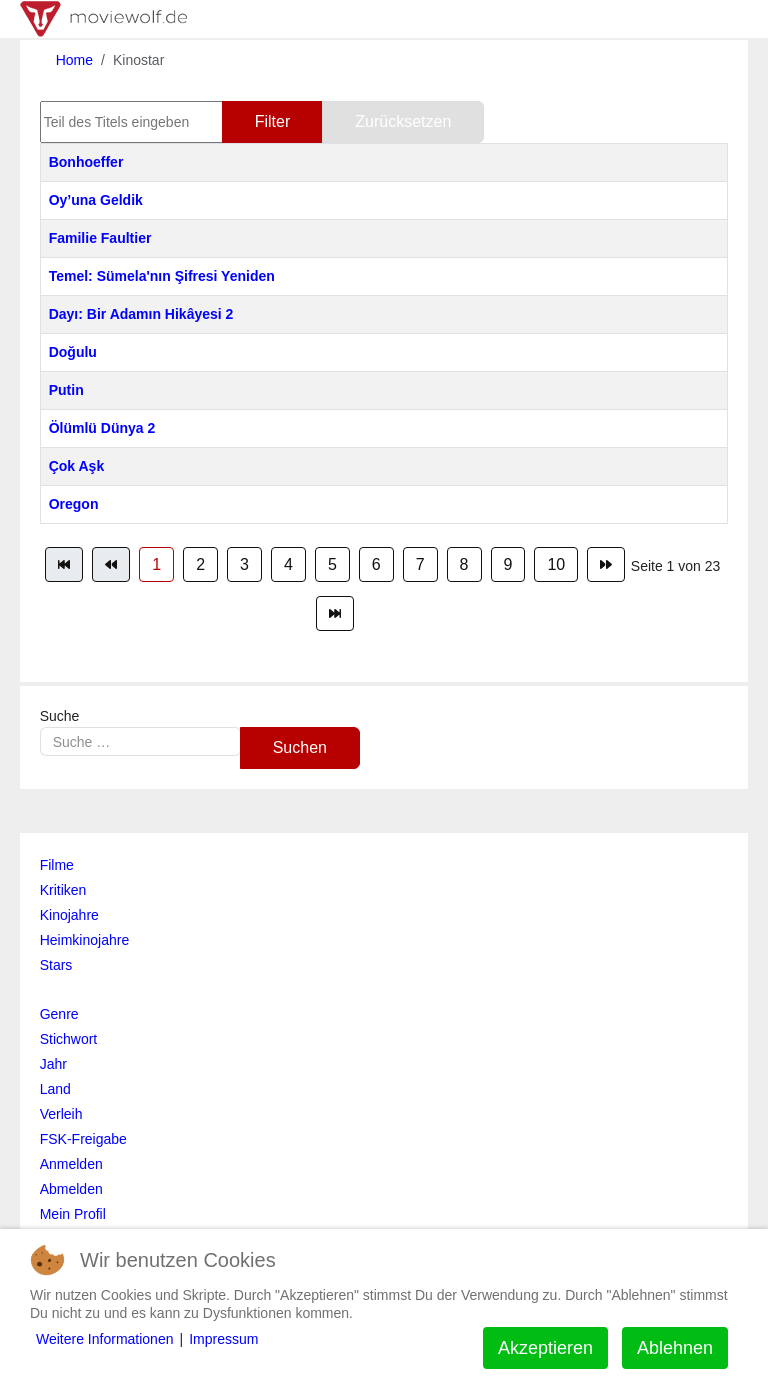 The height and width of the screenshot is (1384, 768). I want to click on Bonhoeffer, so click(86, 162).